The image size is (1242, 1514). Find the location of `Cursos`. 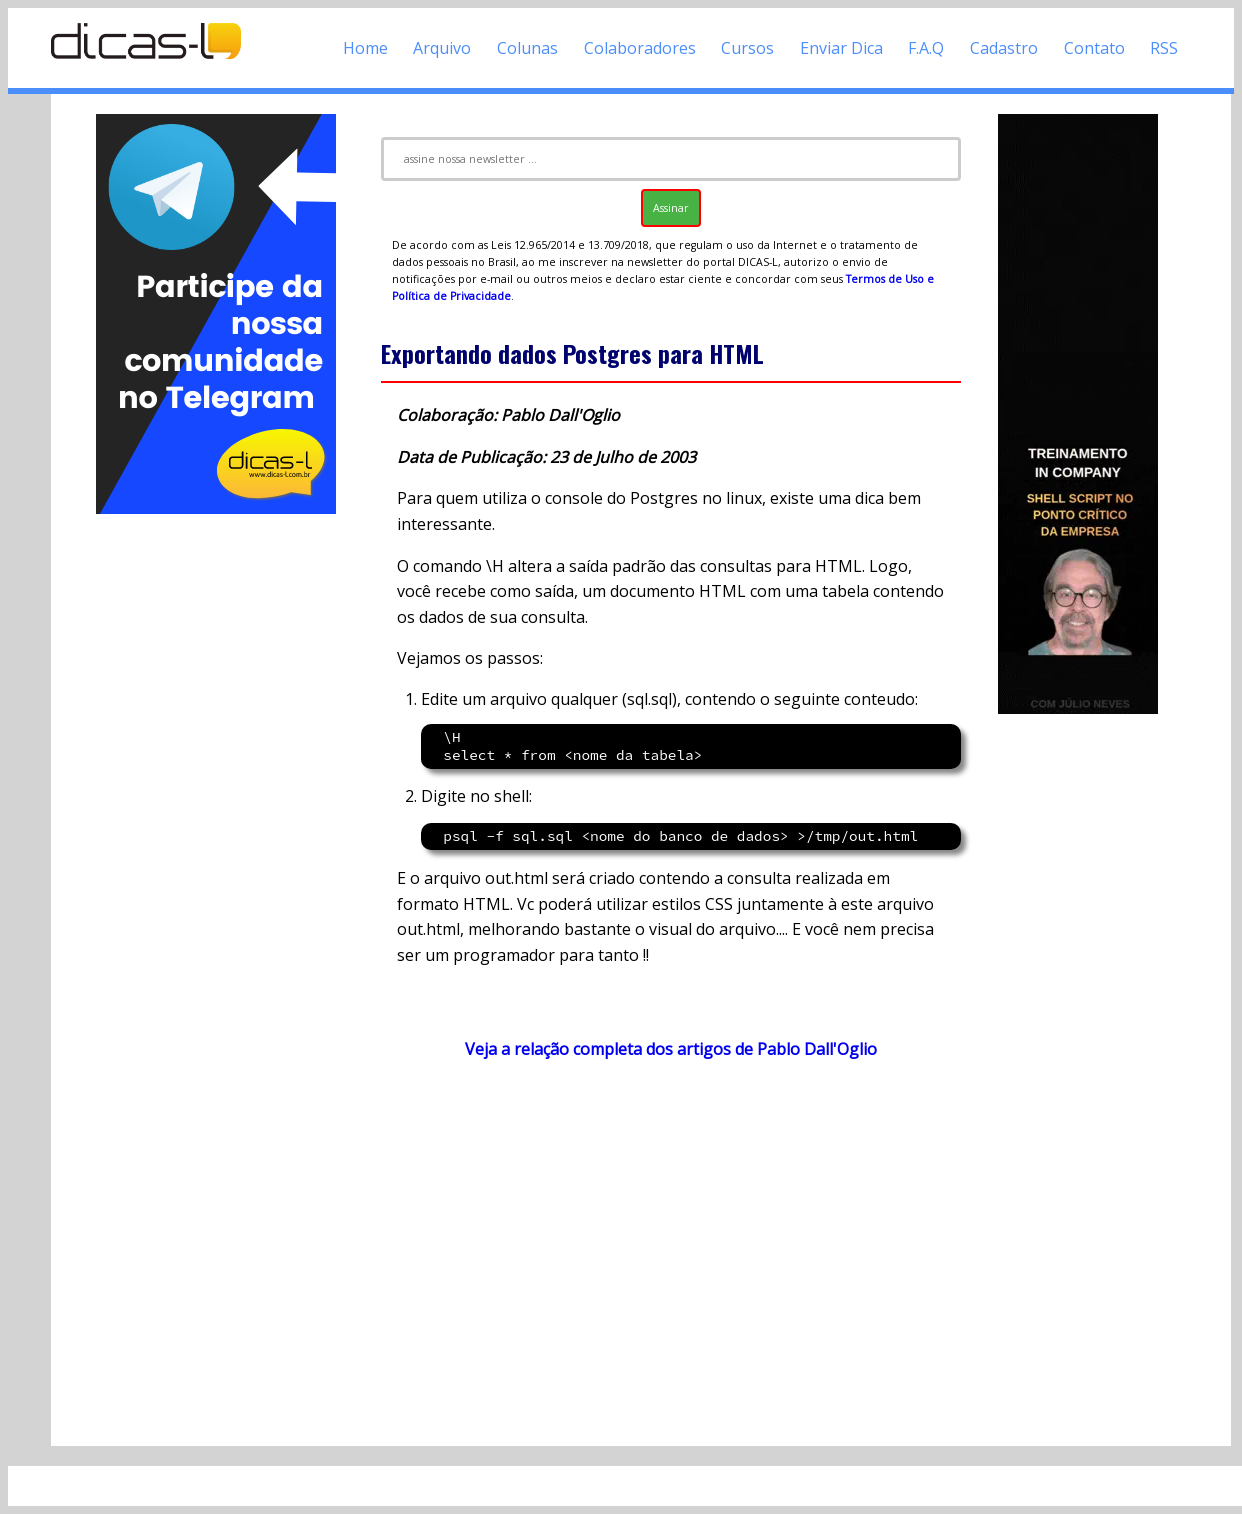

Cursos is located at coordinates (747, 48).